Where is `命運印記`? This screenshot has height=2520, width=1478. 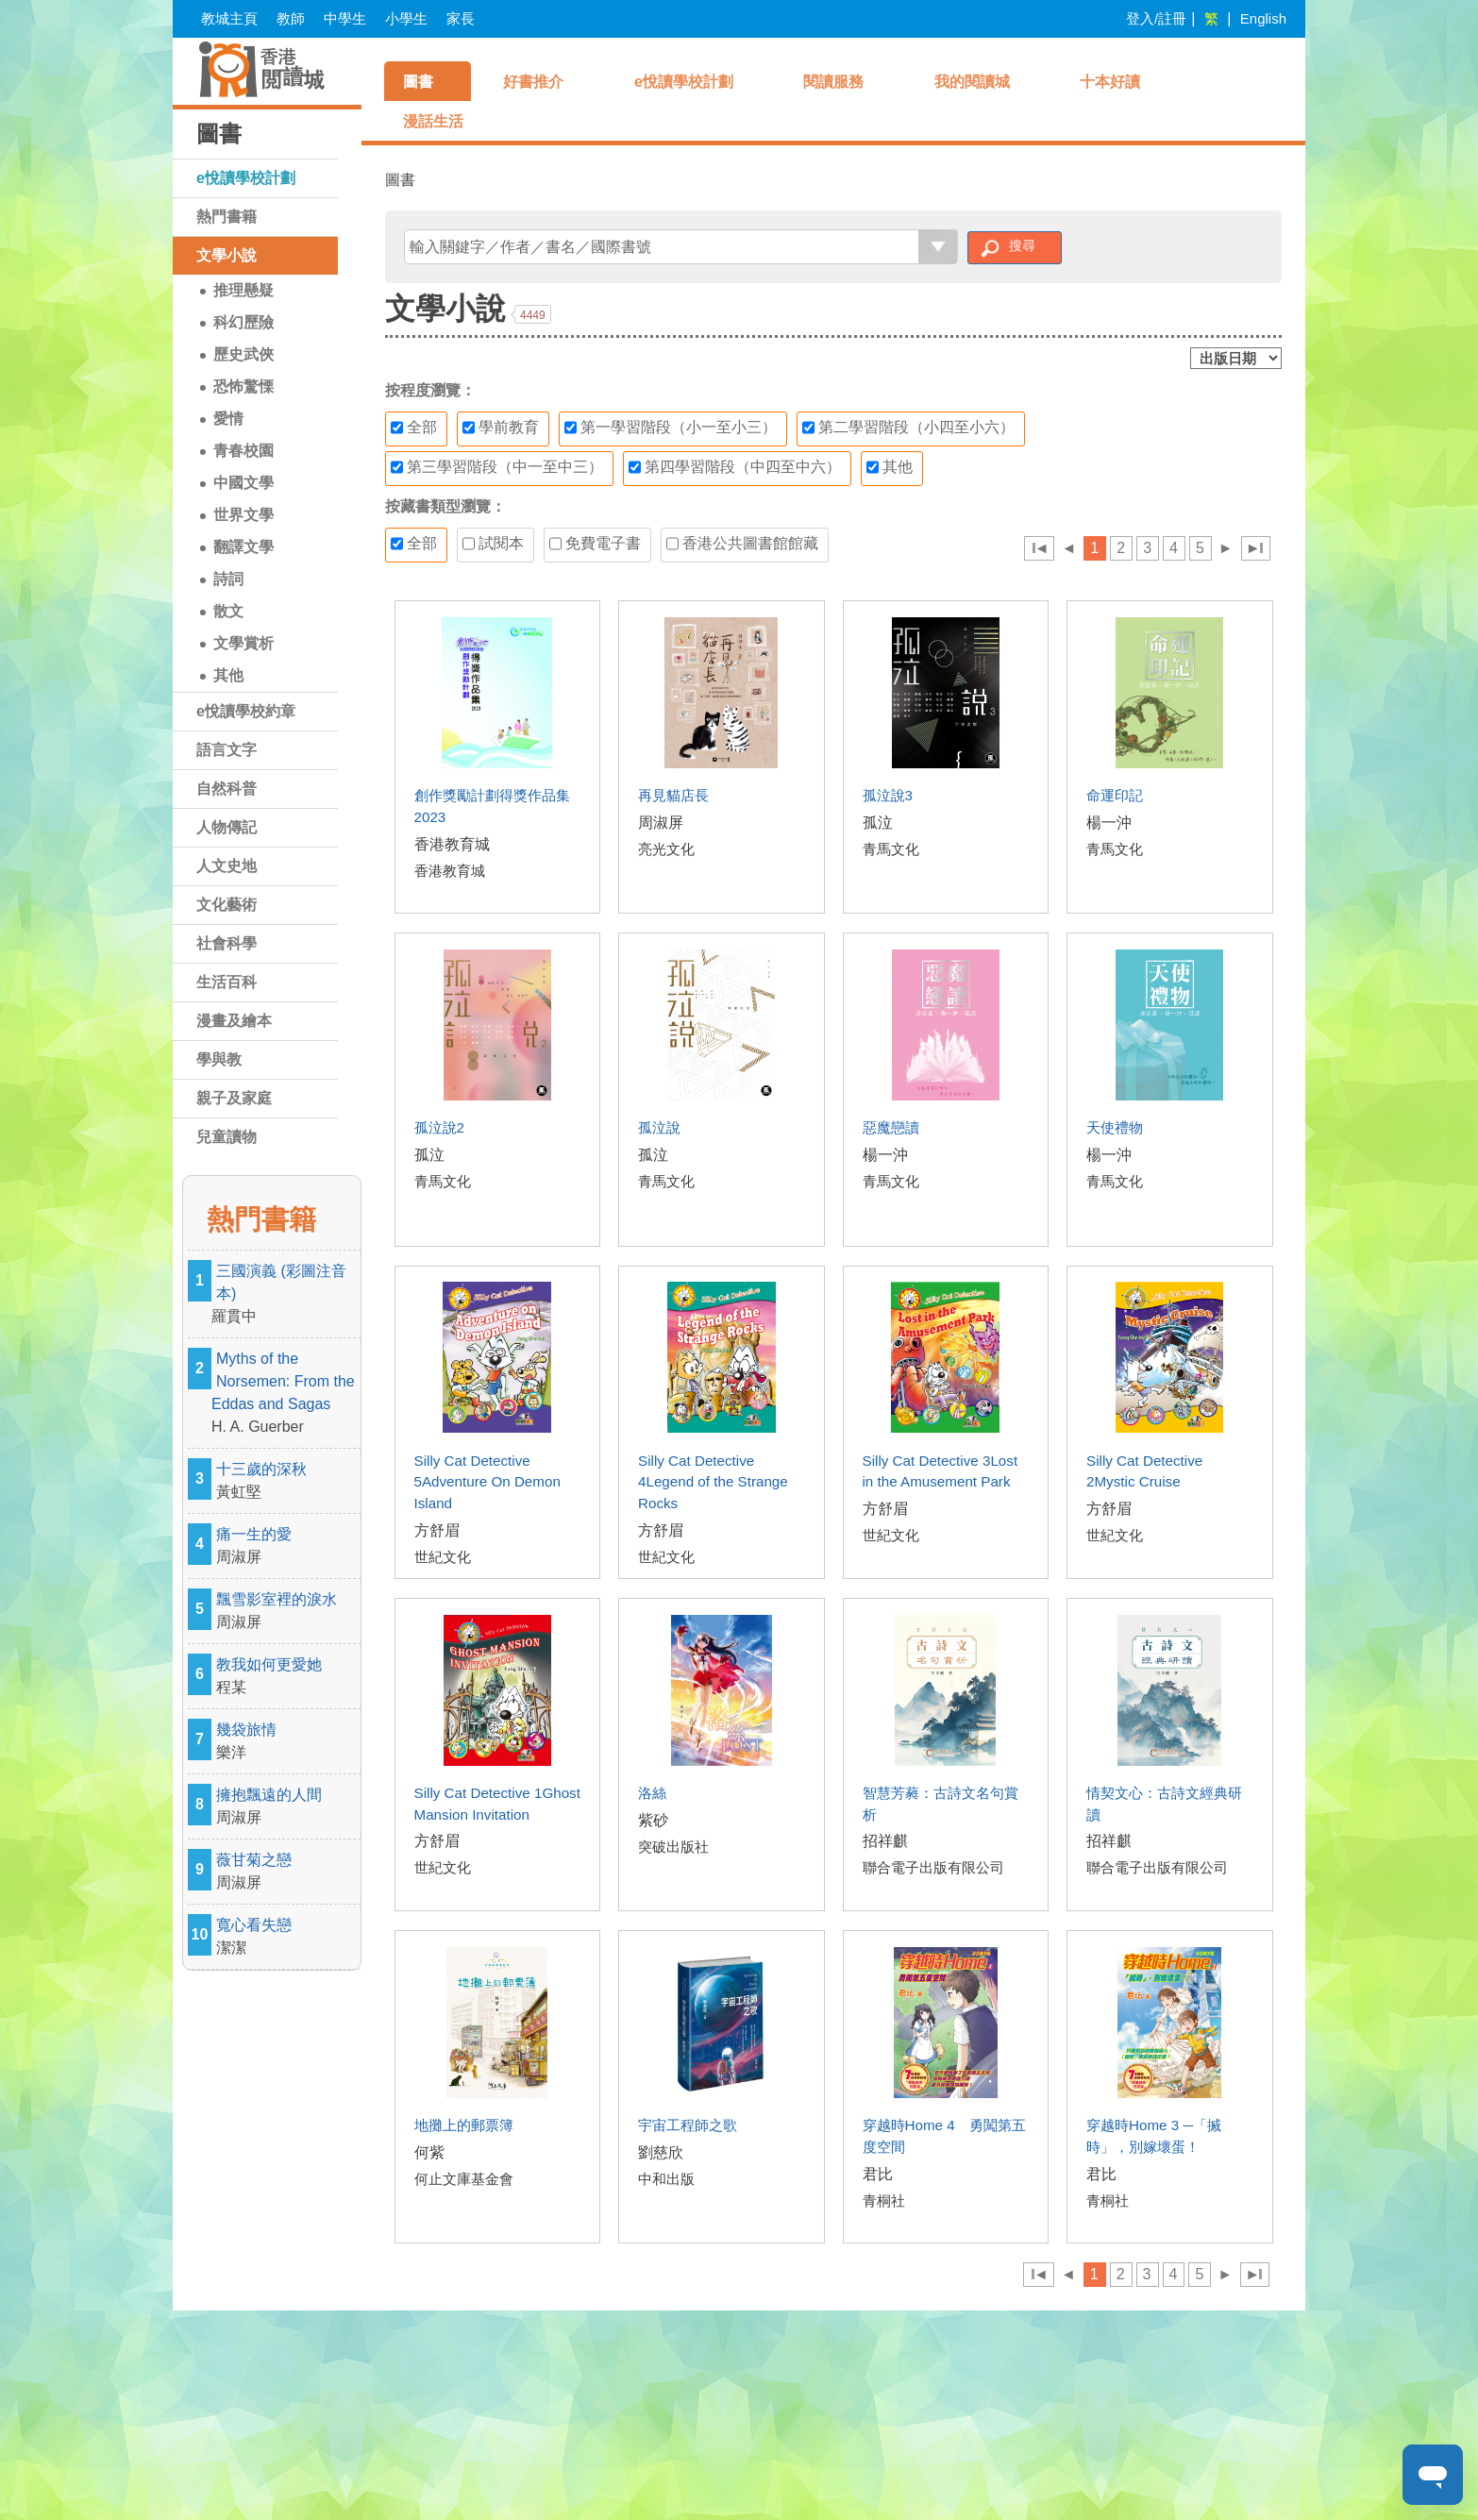
命運印記 is located at coordinates (1114, 795).